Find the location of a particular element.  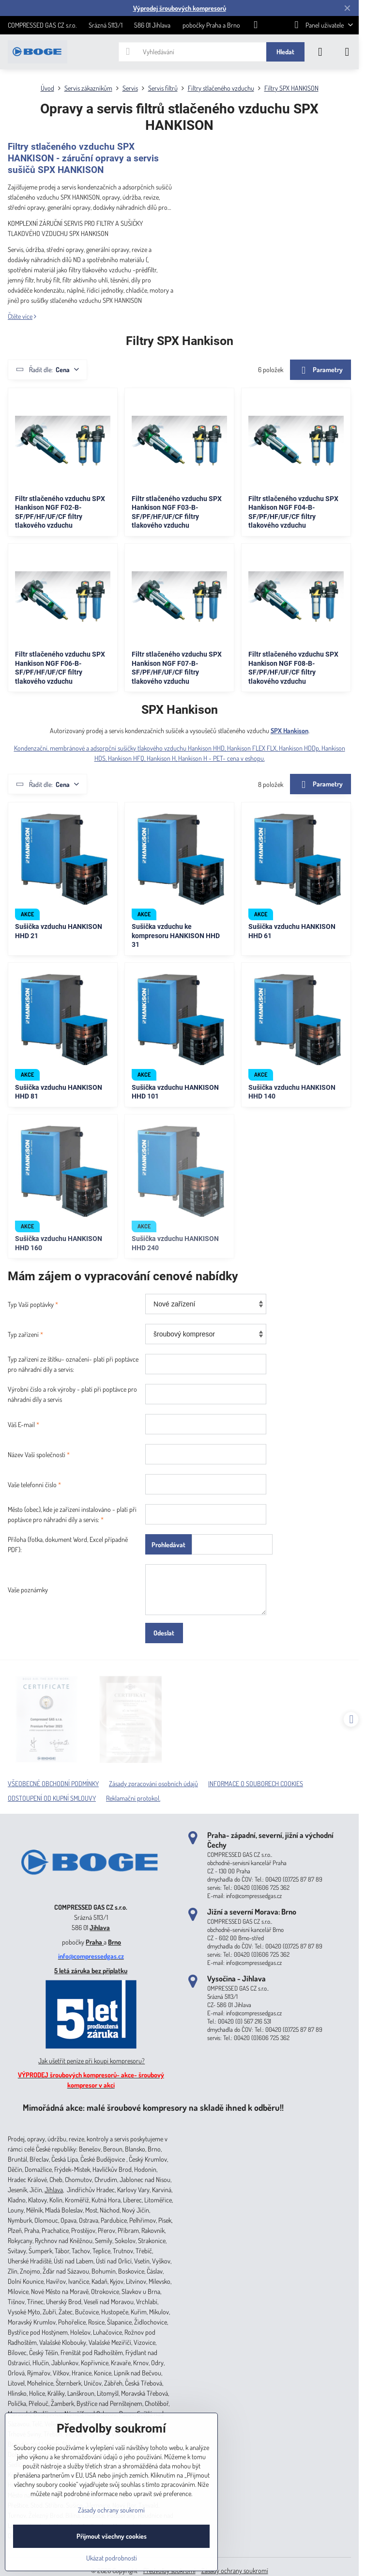

[Menu] is located at coordinates (347, 52).